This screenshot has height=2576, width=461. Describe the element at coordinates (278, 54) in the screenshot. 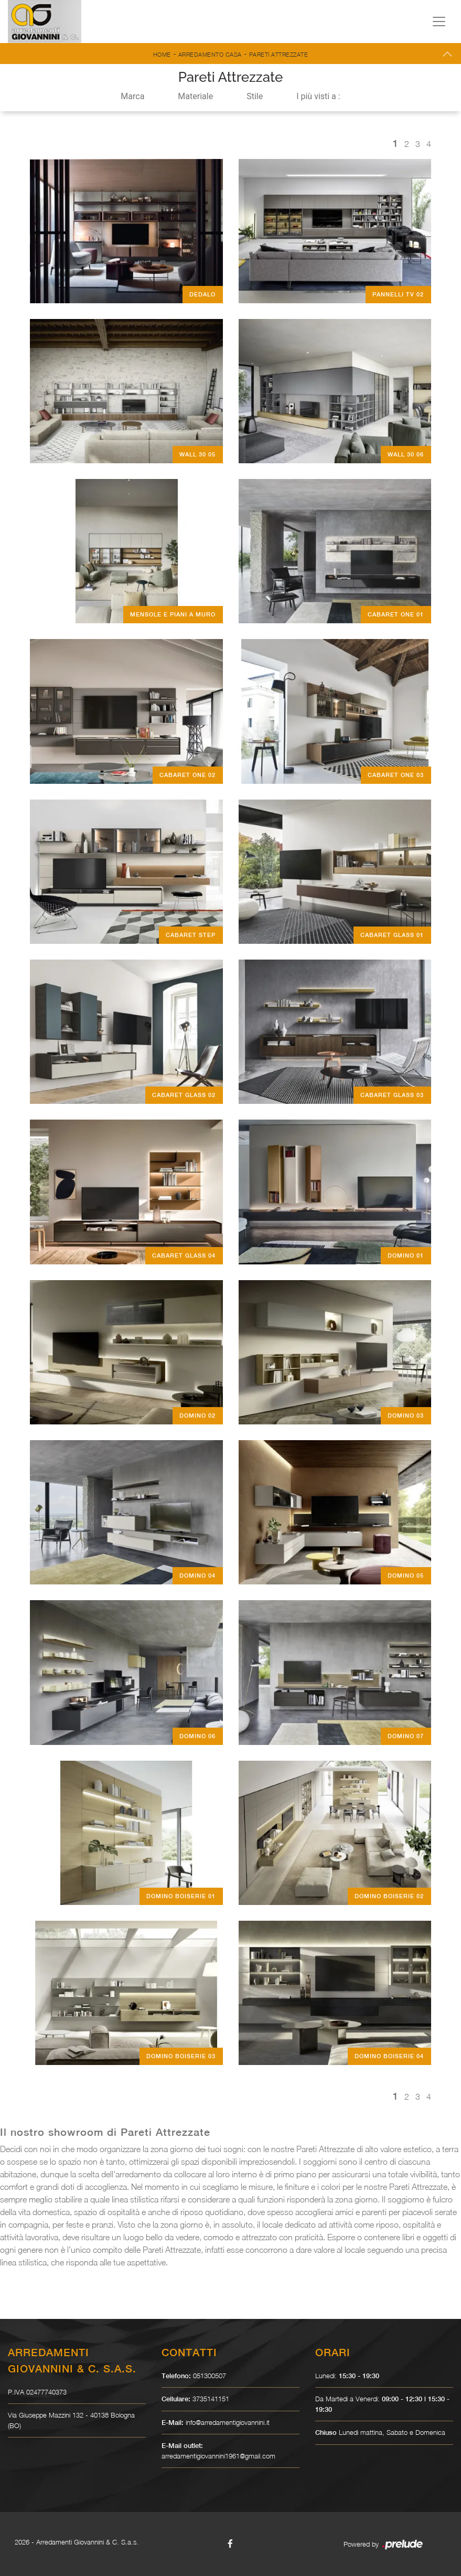

I see `Pareti Attrezzate` at that location.